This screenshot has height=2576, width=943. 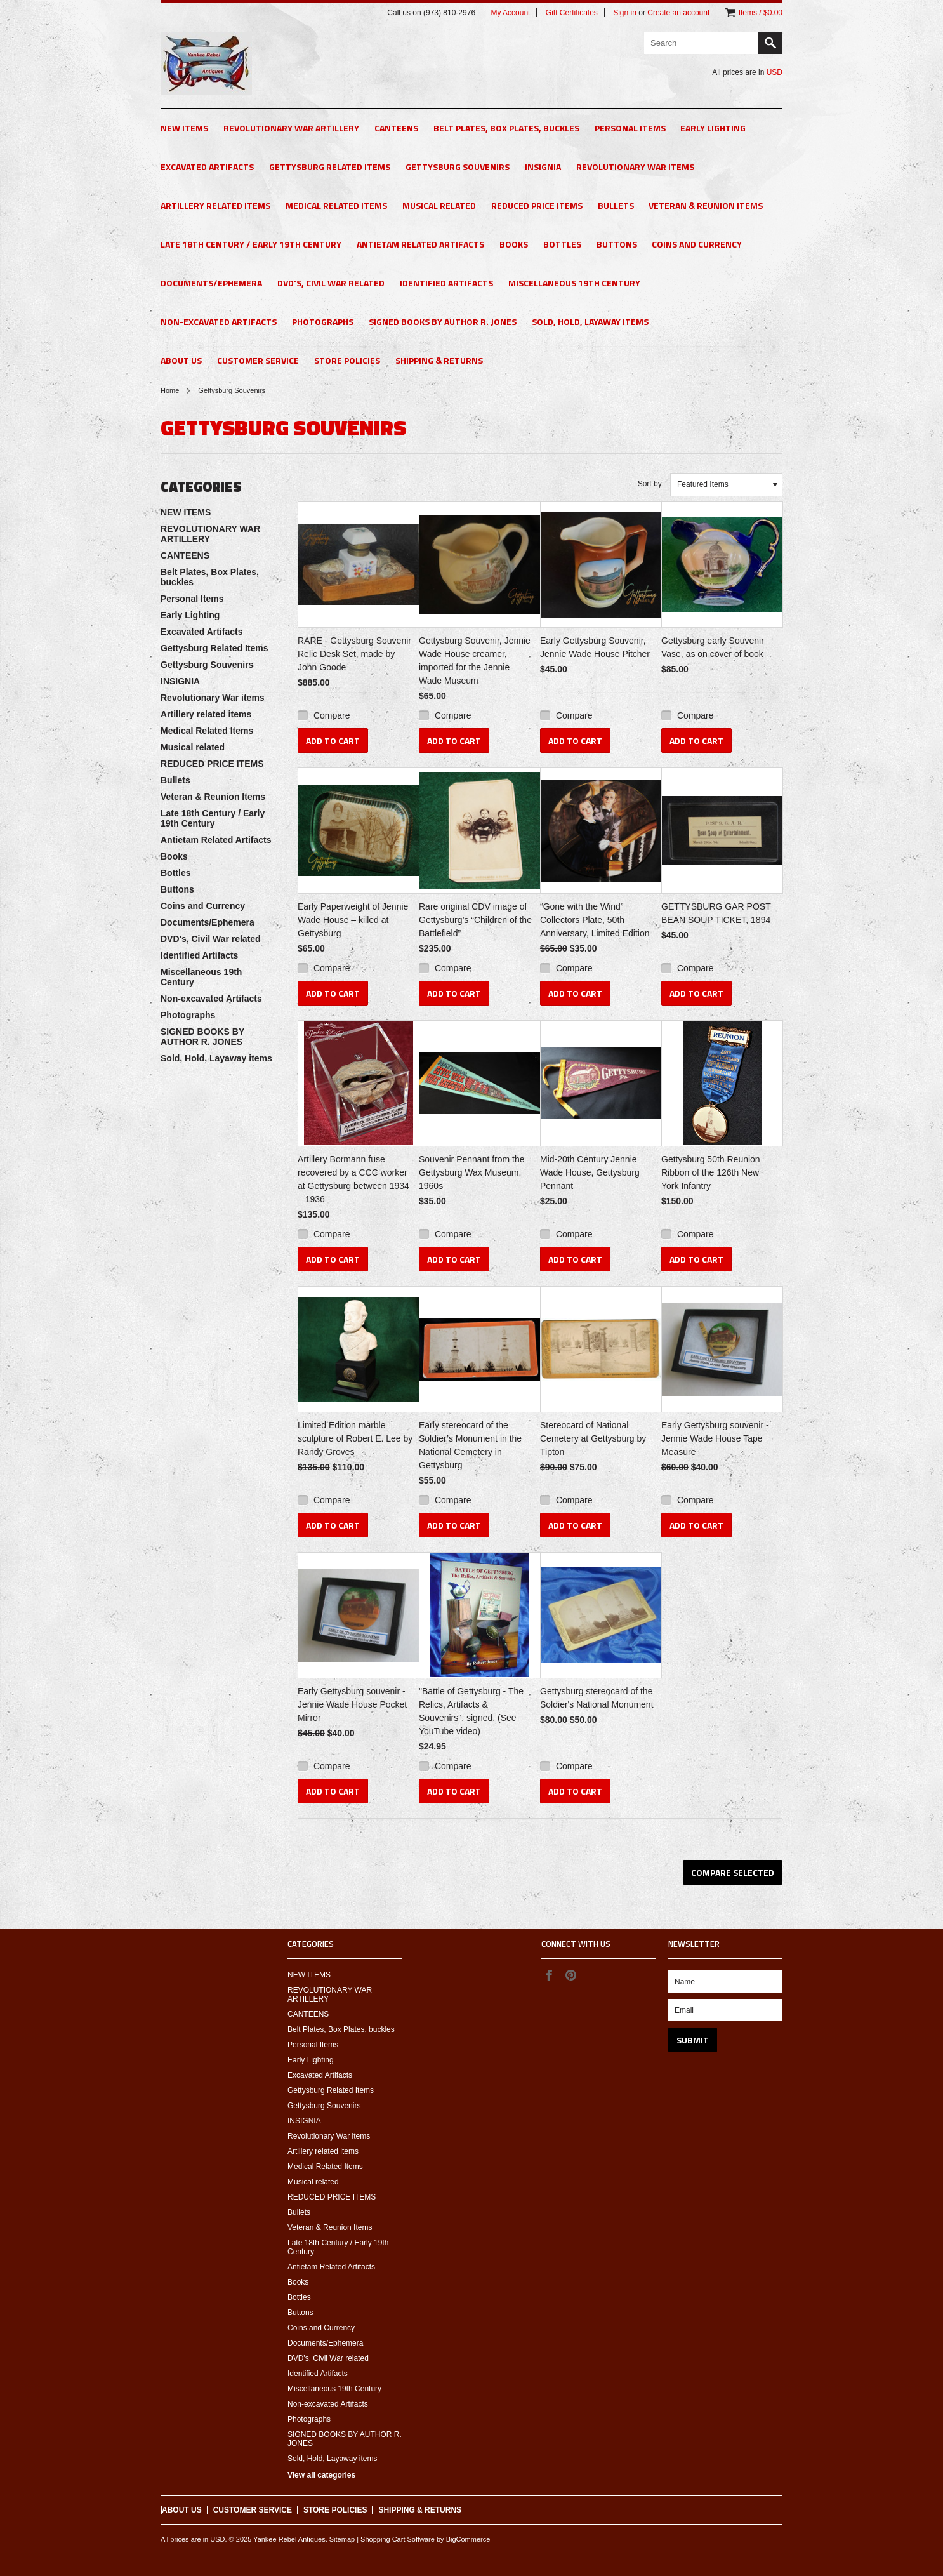 What do you see at coordinates (475, 660) in the screenshot?
I see `Gettysburg Souvenir, Jennie Wade House creamer, imported for the Jennie Wade Museum` at bounding box center [475, 660].